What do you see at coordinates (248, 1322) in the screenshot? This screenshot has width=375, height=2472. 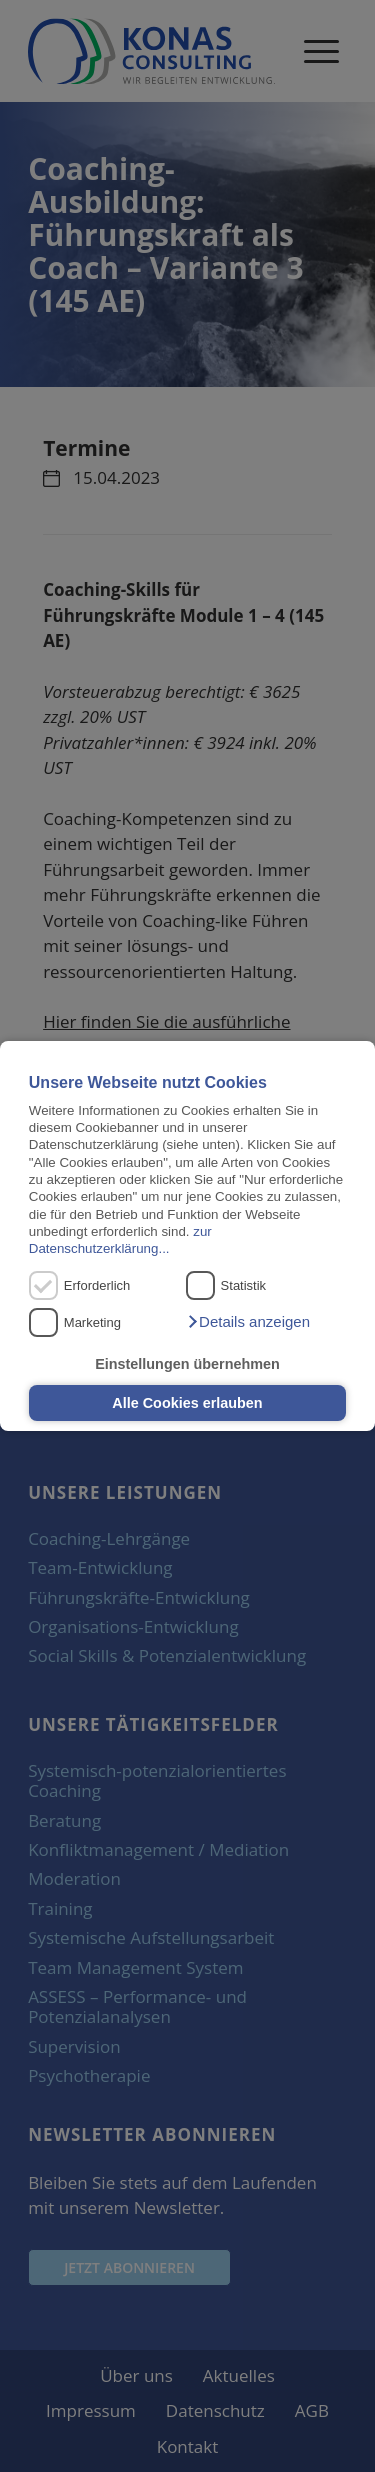 I see `[button]` at bounding box center [248, 1322].